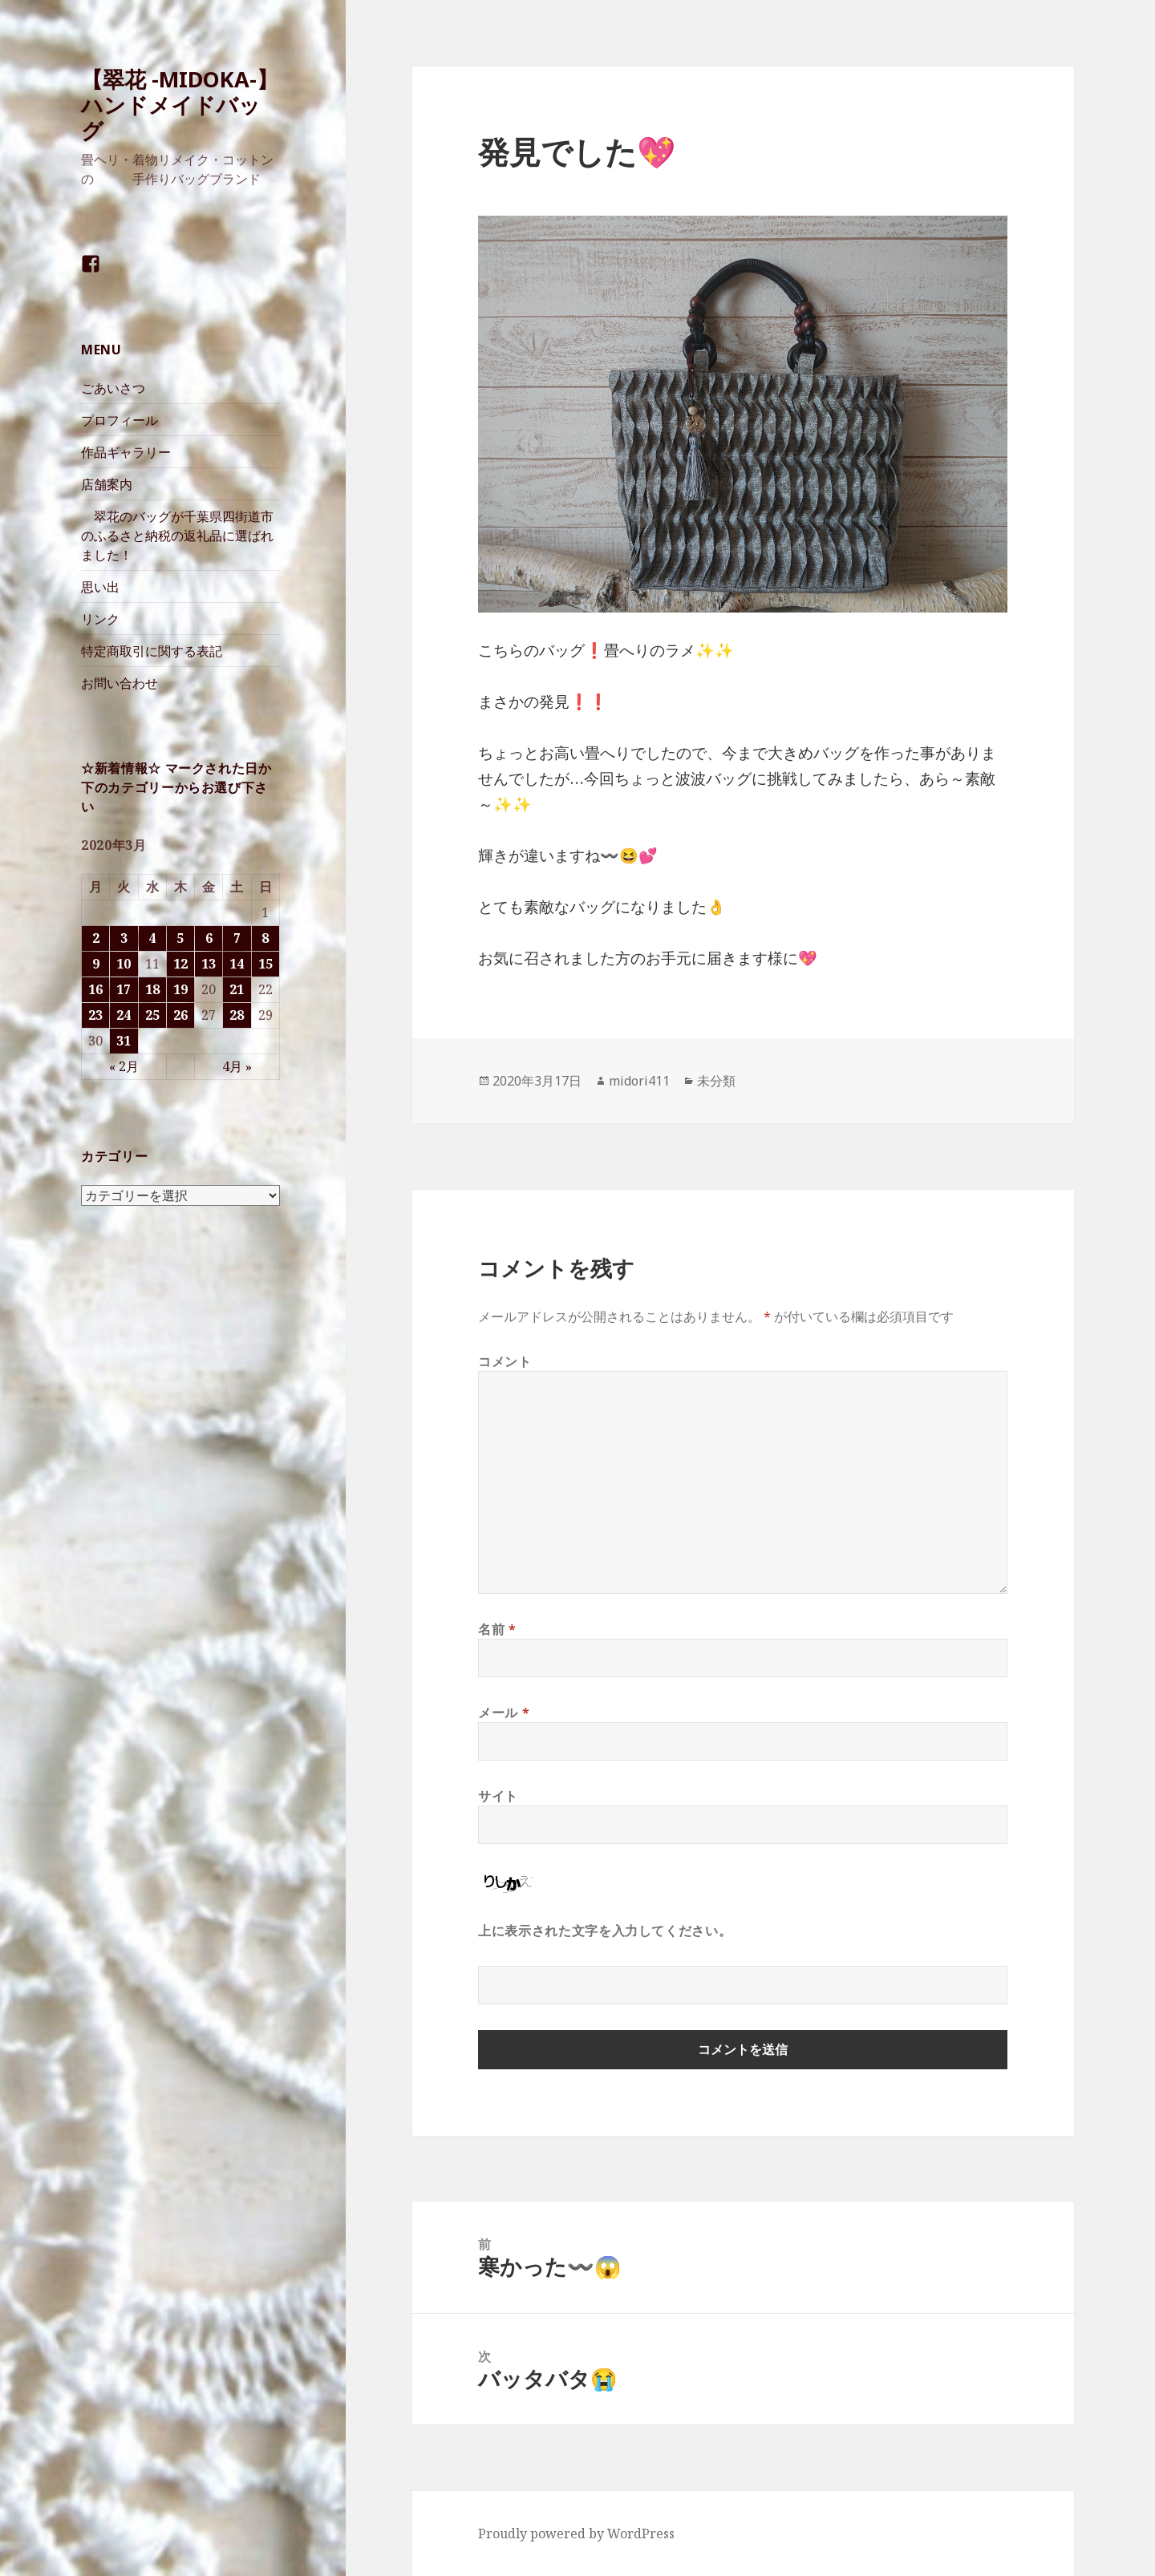 Image resolution: width=1155 pixels, height=2576 pixels. I want to click on 2 [2020年3月2日 に投稿を公開], so click(95, 938).